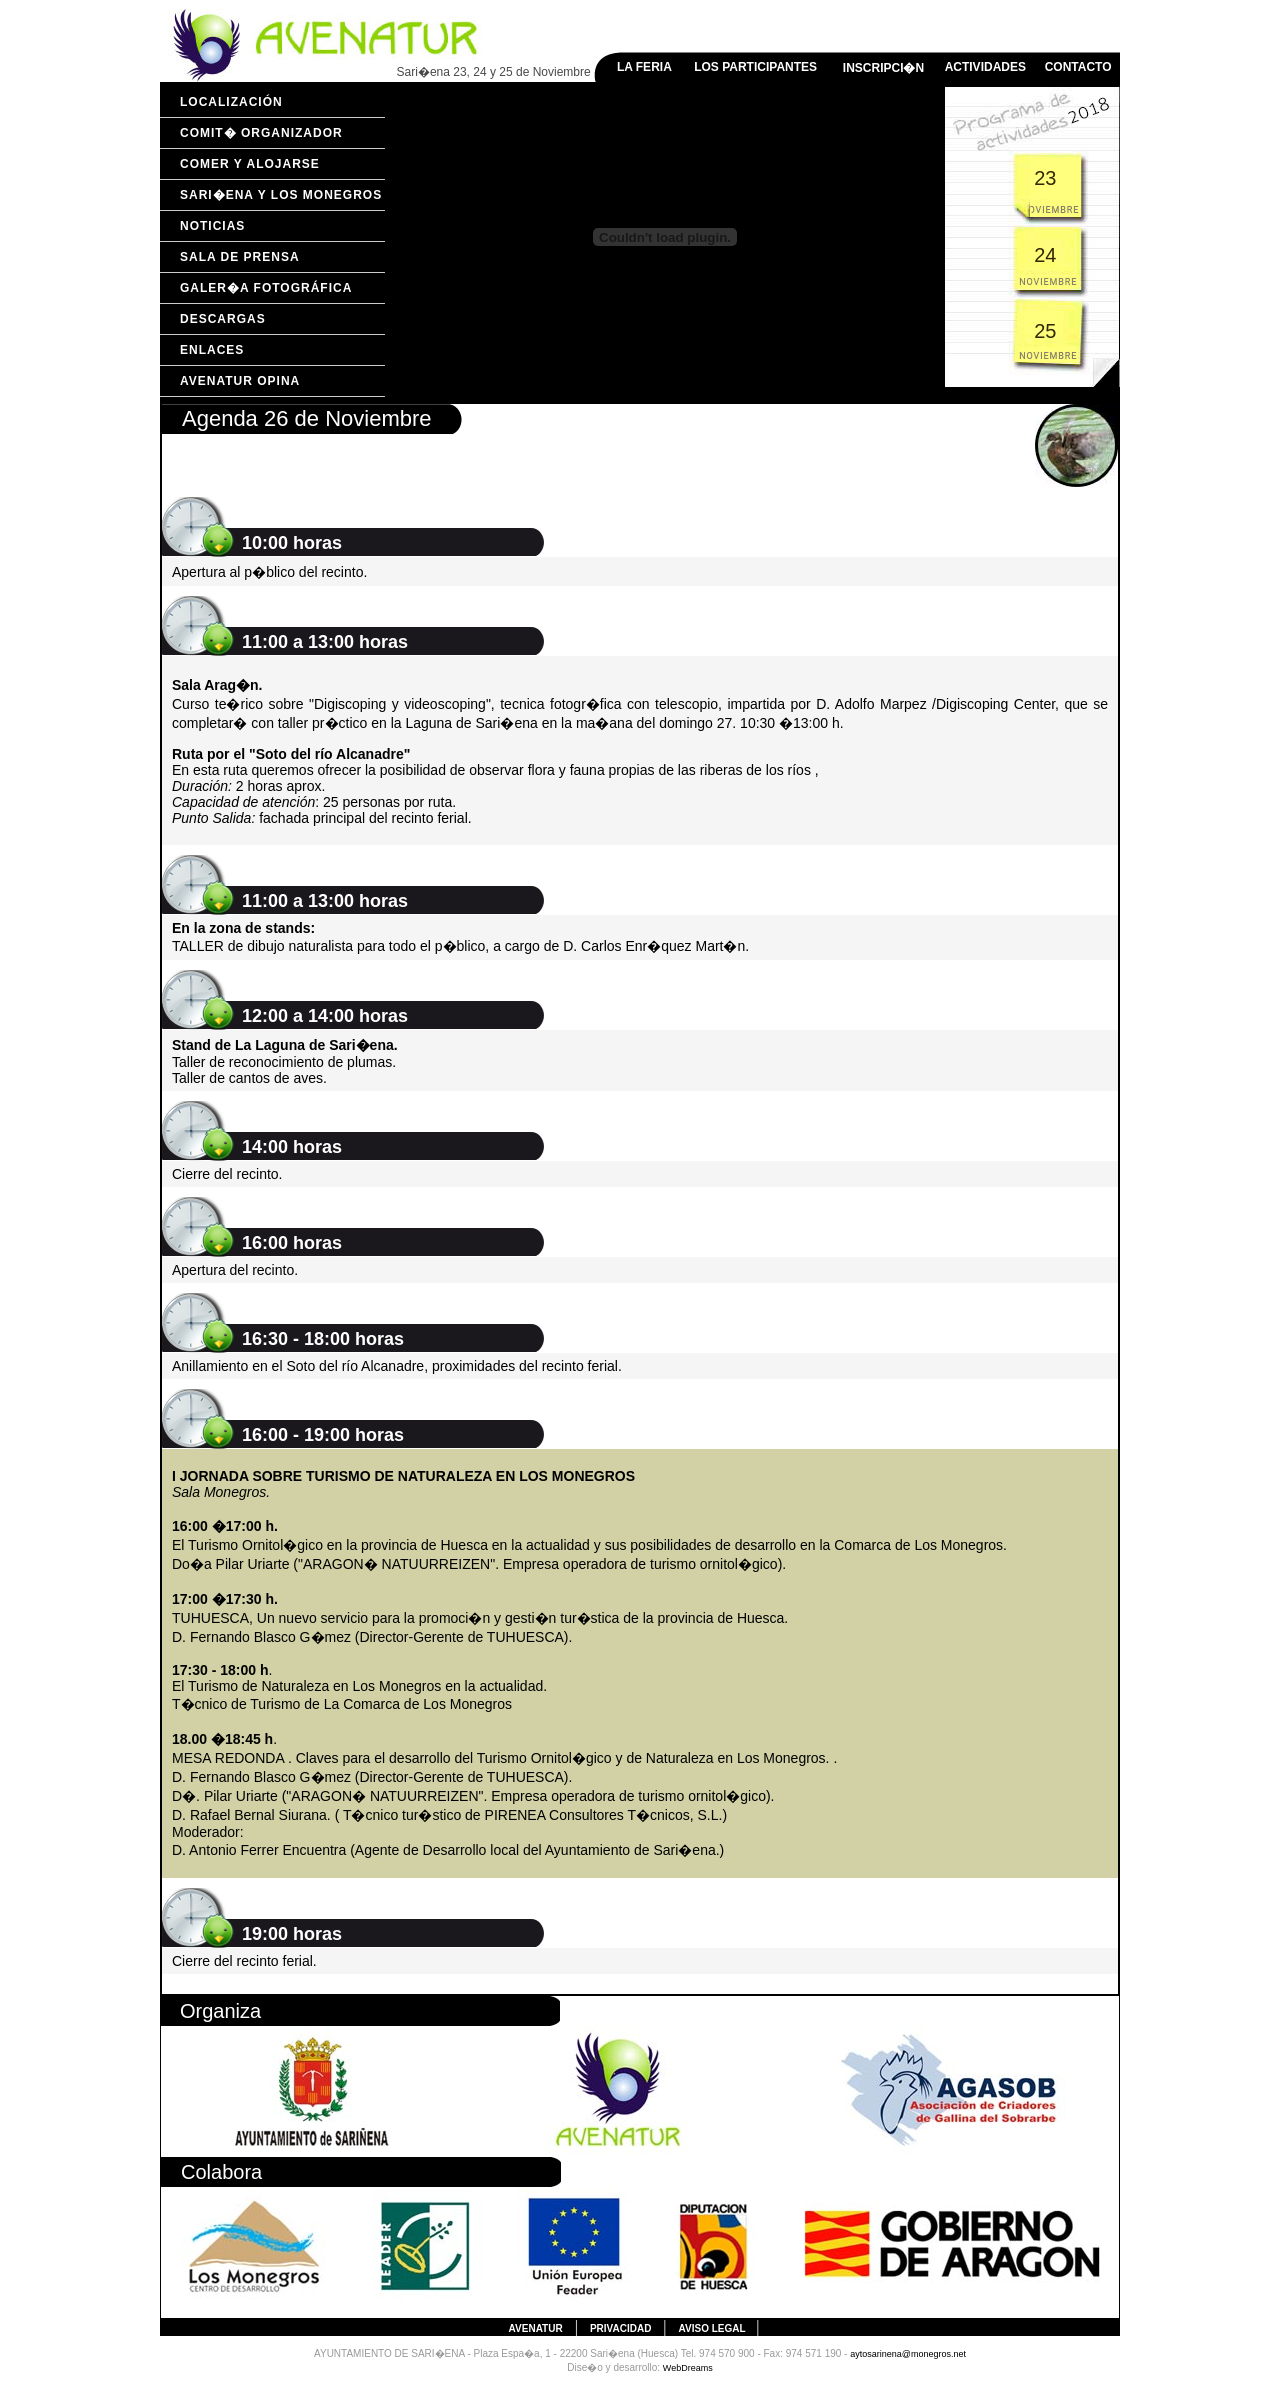 Image resolution: width=1280 pixels, height=2392 pixels. What do you see at coordinates (281, 195) in the screenshot?
I see `Sari�ena y Los Monegros` at bounding box center [281, 195].